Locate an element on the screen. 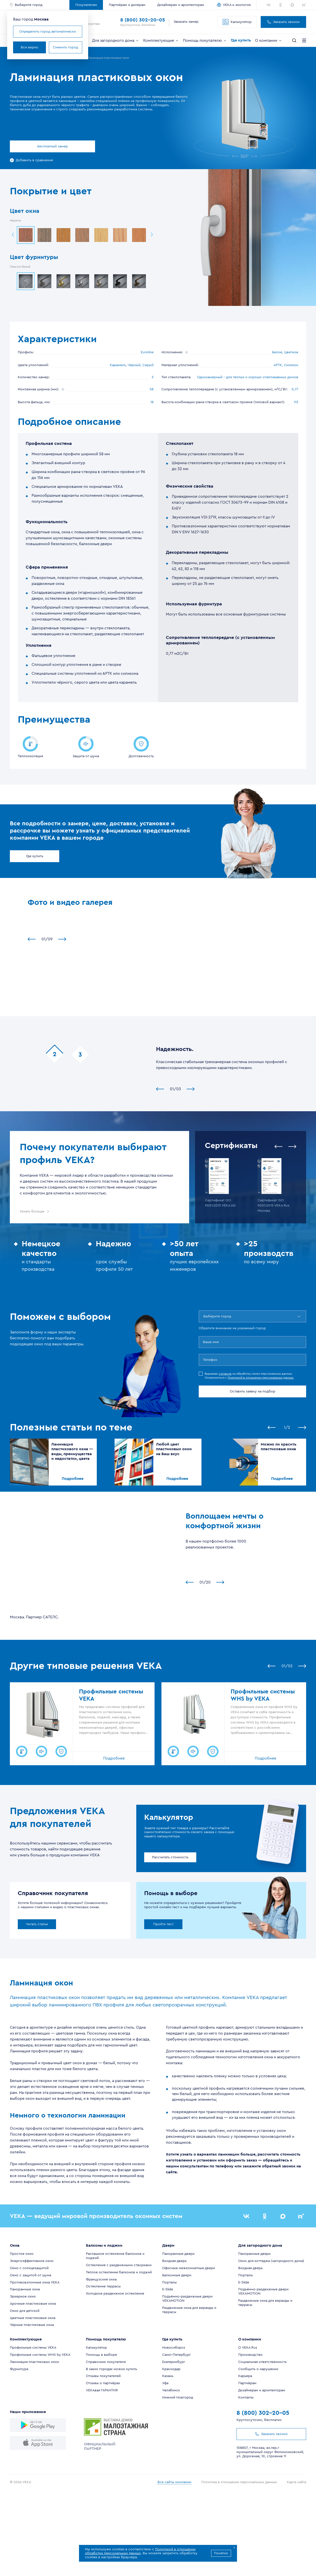 This screenshot has width=316, height=2576. Помощь покупателю is located at coordinates (205, 40).